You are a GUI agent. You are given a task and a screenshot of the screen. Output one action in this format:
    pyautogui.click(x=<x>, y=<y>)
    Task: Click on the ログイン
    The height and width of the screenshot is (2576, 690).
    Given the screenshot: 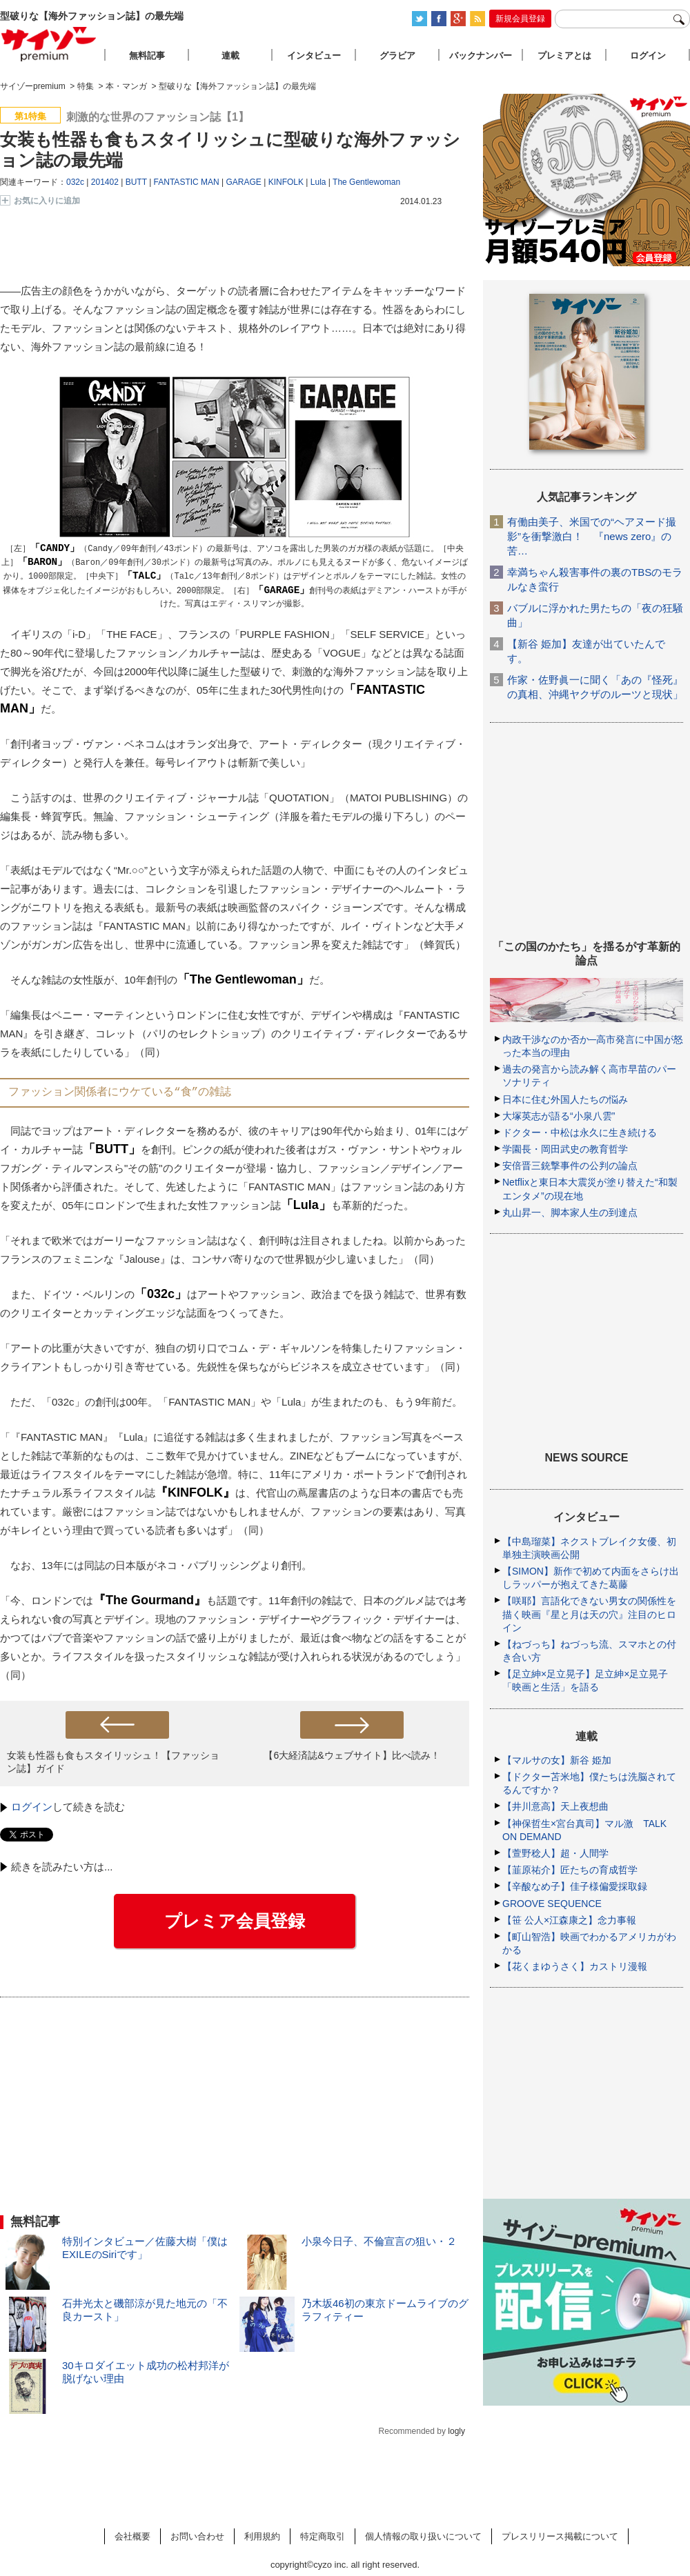 What is the action you would take?
    pyautogui.click(x=31, y=1807)
    